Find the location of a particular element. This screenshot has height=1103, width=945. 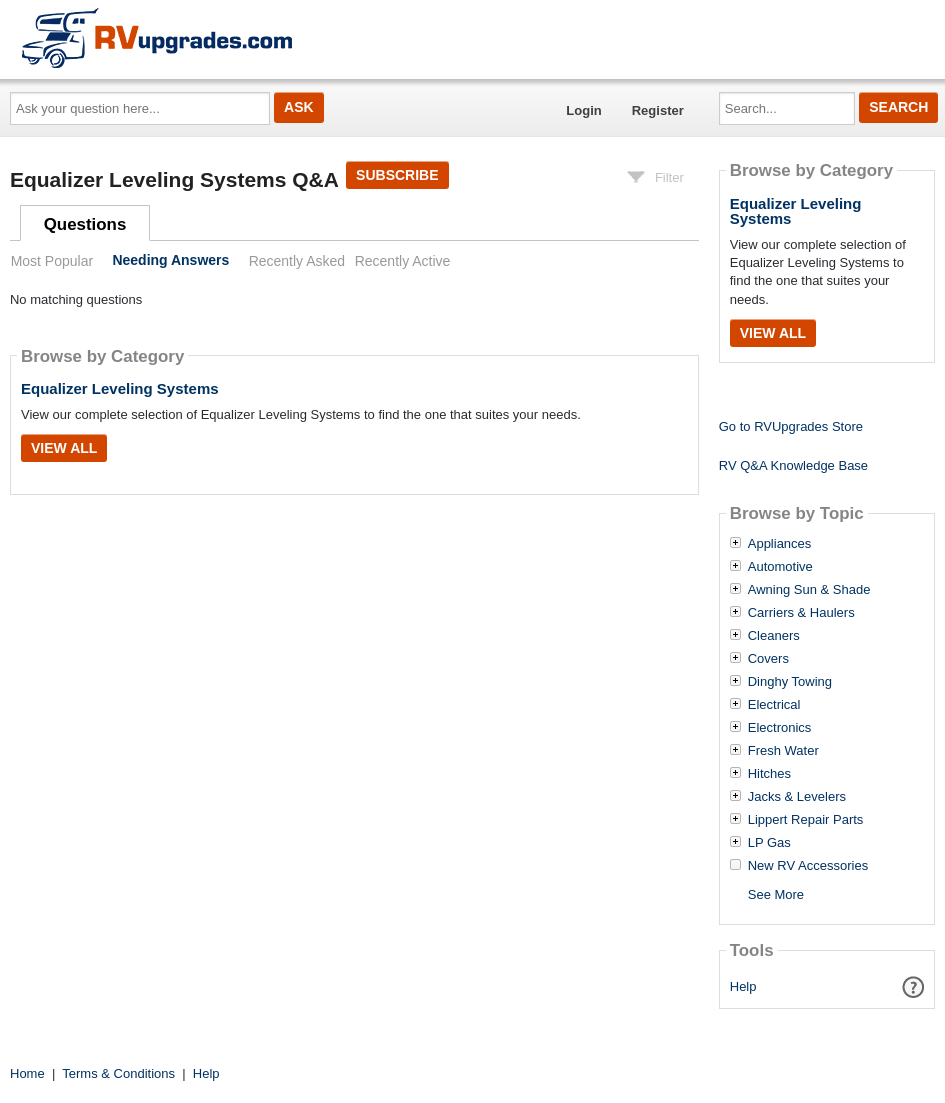

Fresh Water is located at coordinates (783, 751).